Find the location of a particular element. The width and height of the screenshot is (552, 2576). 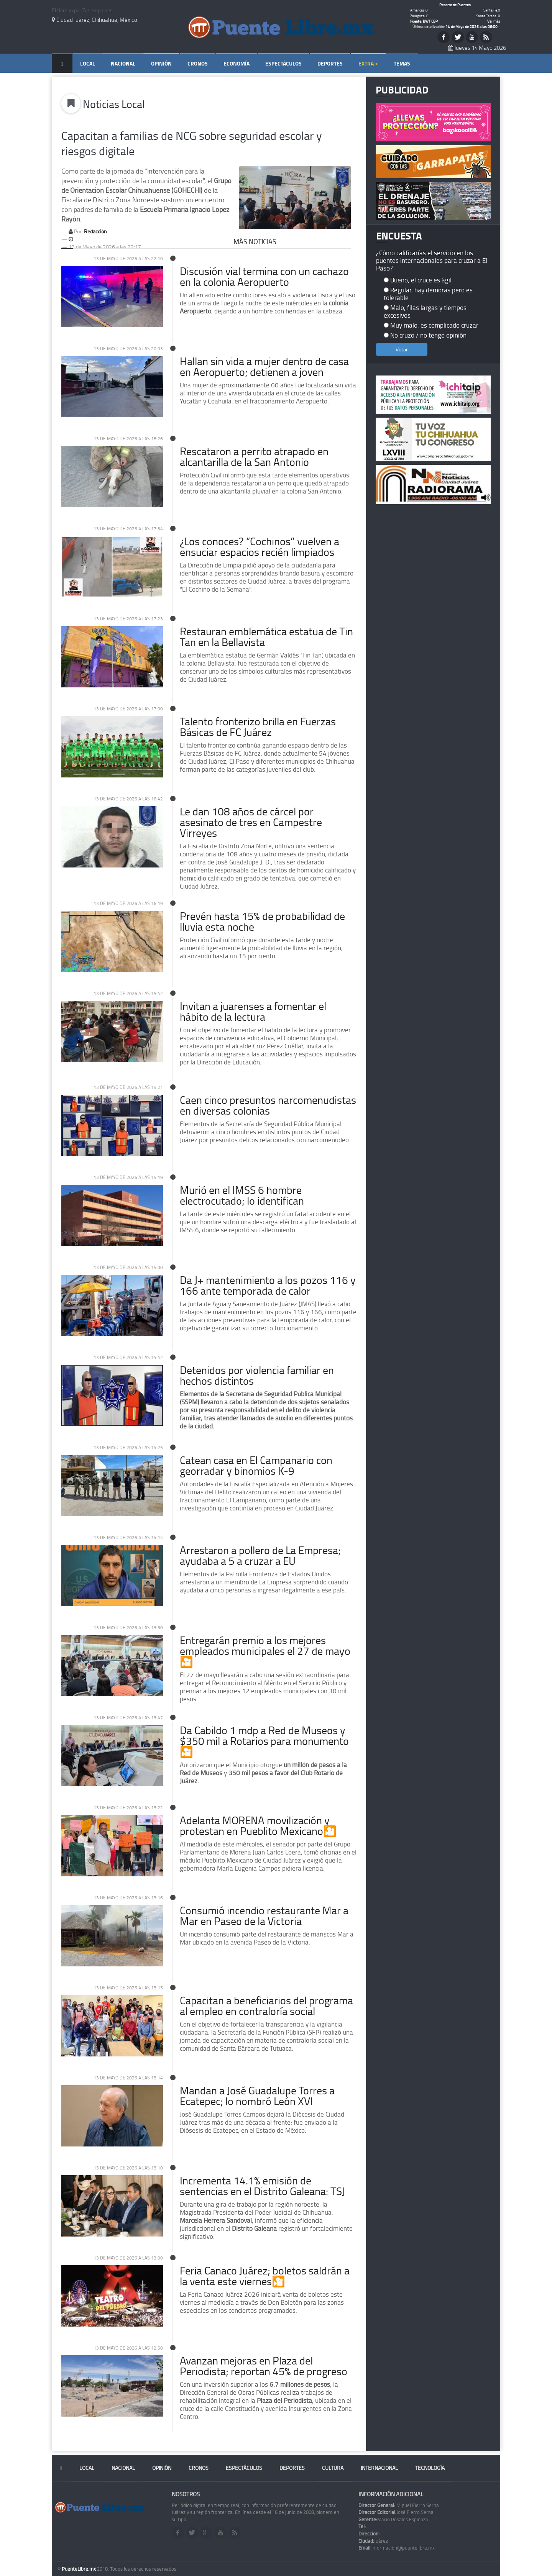

Mandan a José Guadalupe Torres a Ecatepec; lo nombró León XVI is located at coordinates (257, 2096).